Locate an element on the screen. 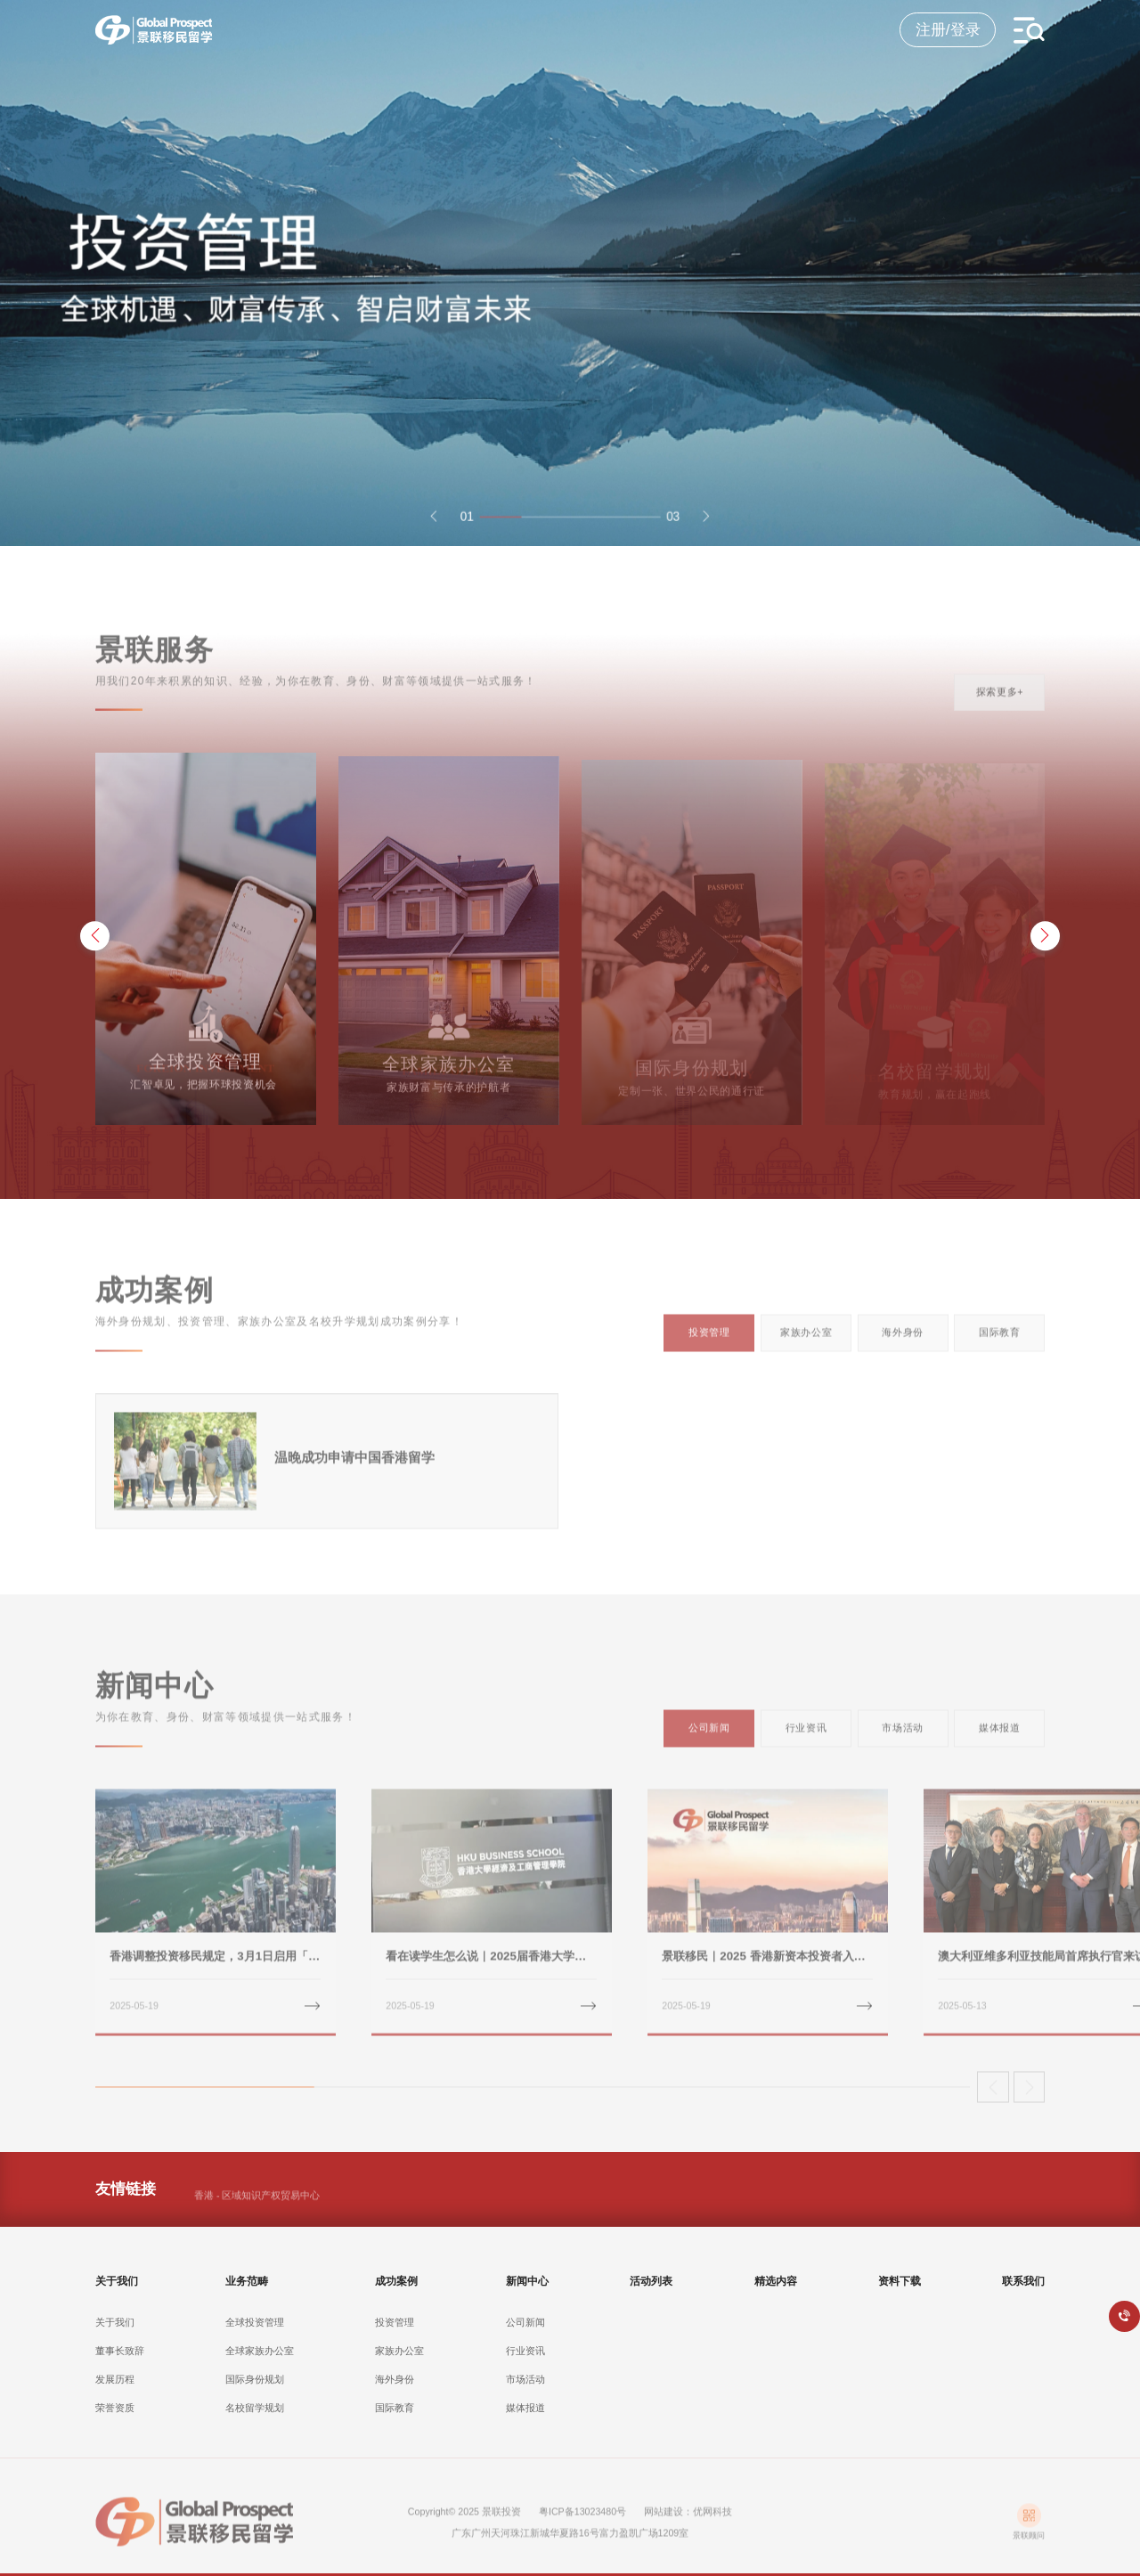 The height and width of the screenshot is (2576, 1140). 市场活动 is located at coordinates (903, 1737).